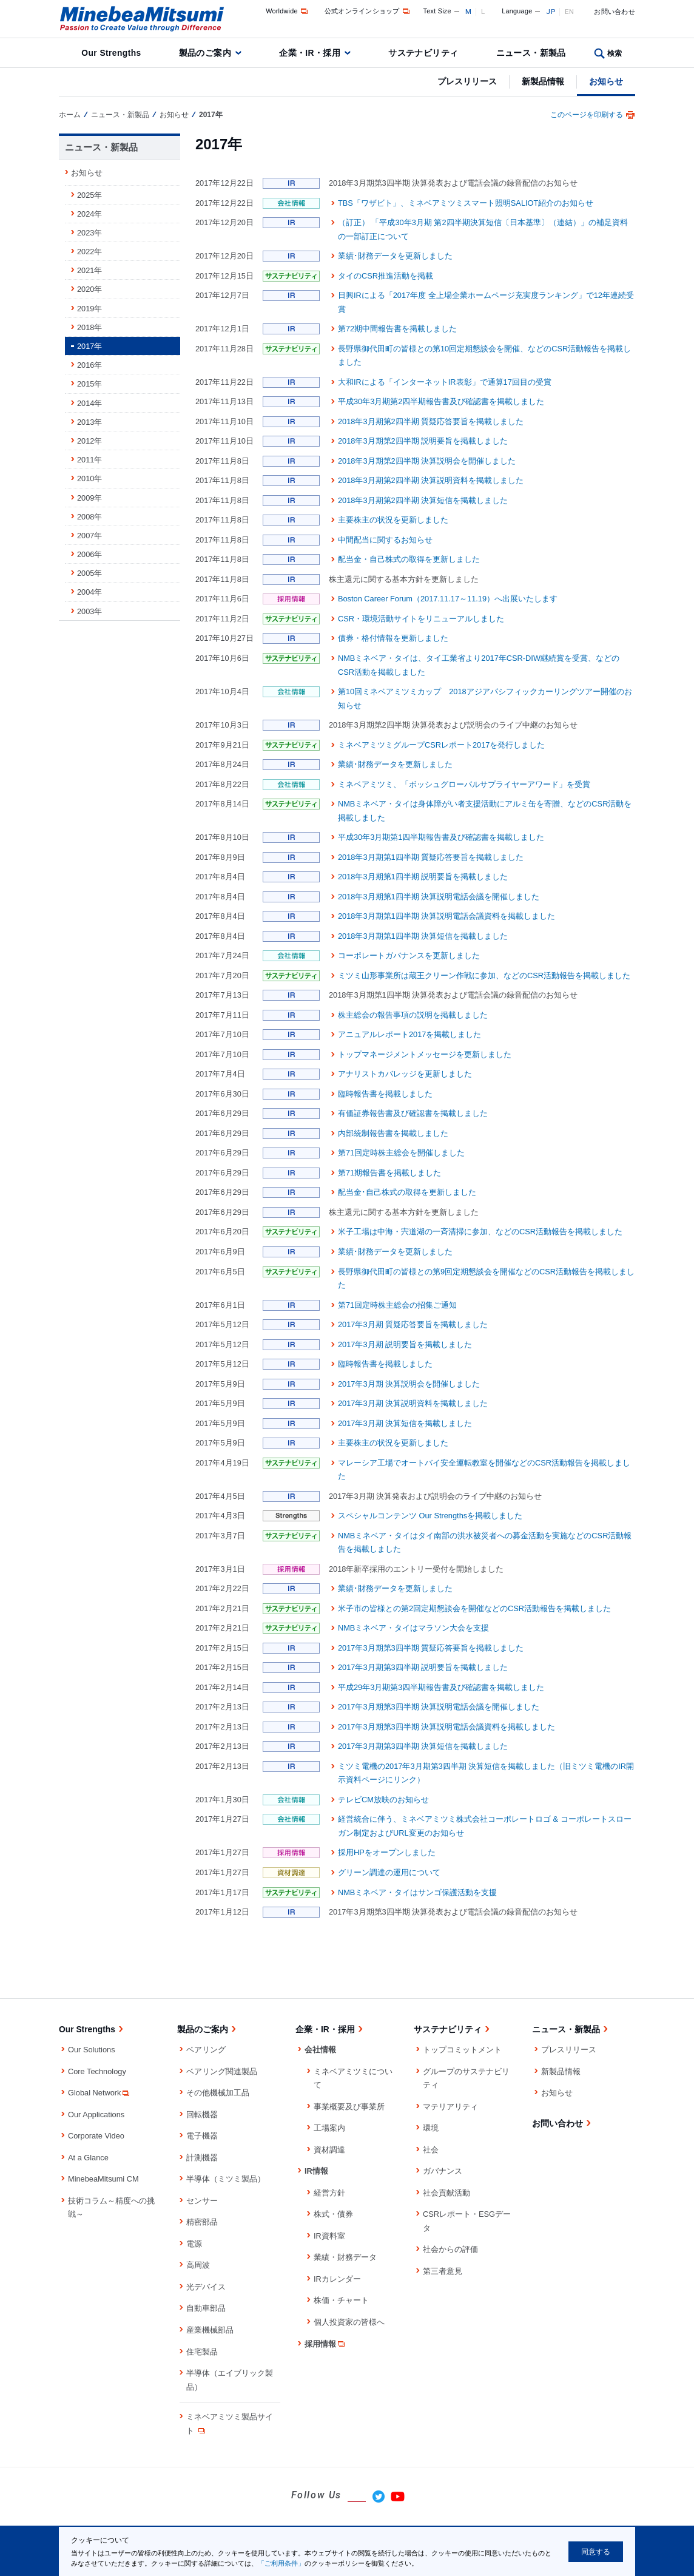 The width and height of the screenshot is (694, 2576). What do you see at coordinates (485, 698) in the screenshot?
I see `第10回ミネベアミツミカップ 2018アジアパシフィックカーリングツアー開催のお知らせ` at bounding box center [485, 698].